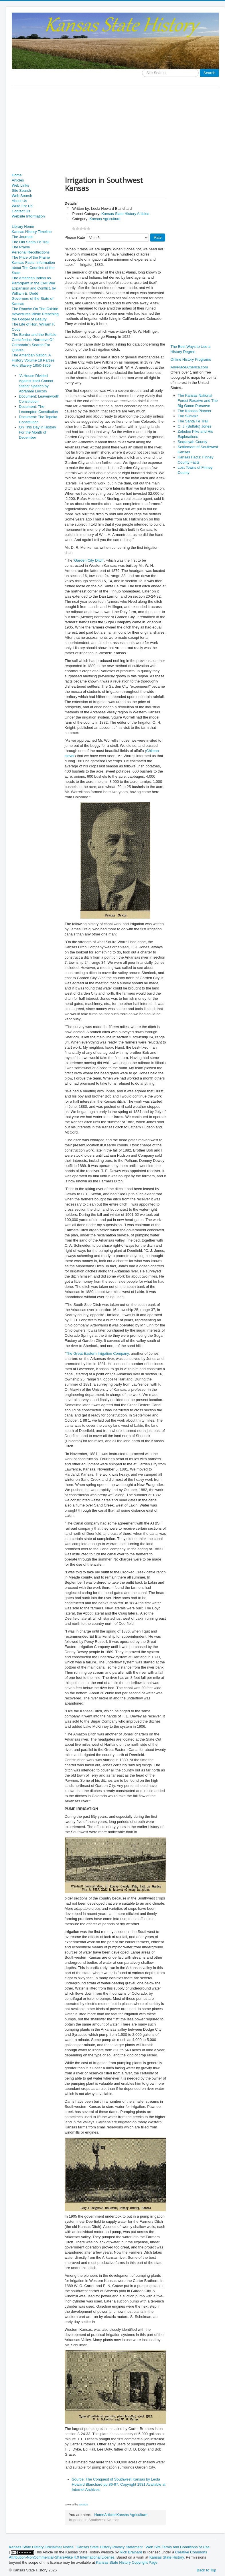 The image size is (225, 2576). I want to click on Back to Top, so click(206, 2570).